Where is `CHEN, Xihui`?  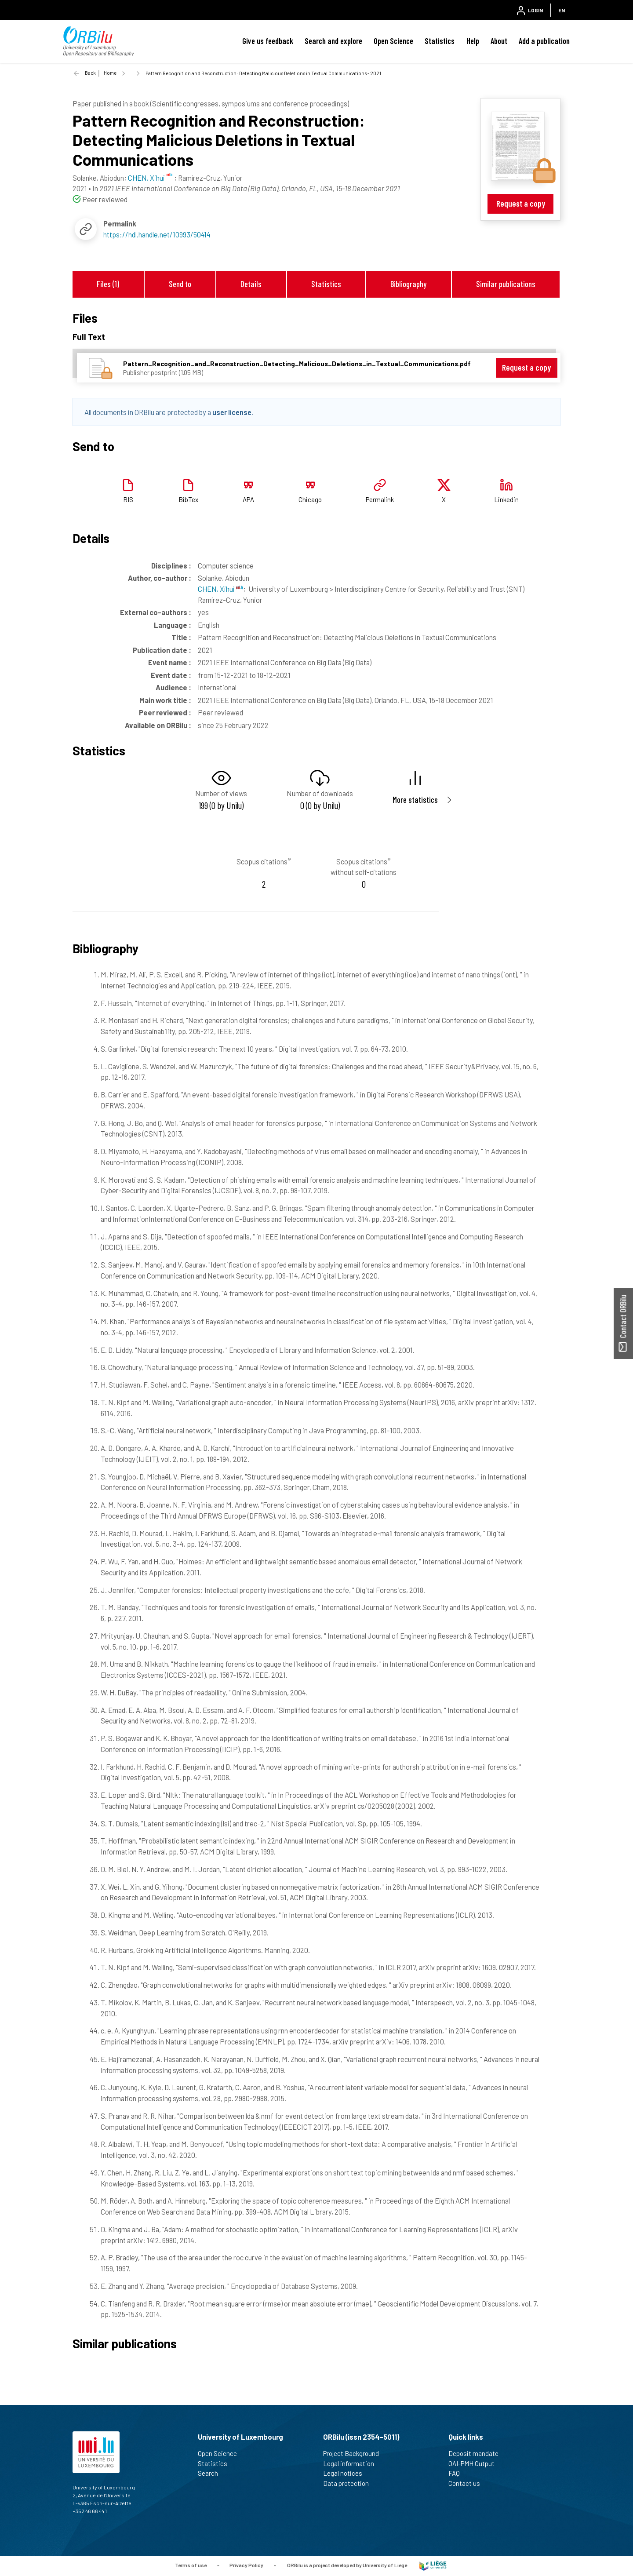
CHEN, Xihui is located at coordinates (220, 588).